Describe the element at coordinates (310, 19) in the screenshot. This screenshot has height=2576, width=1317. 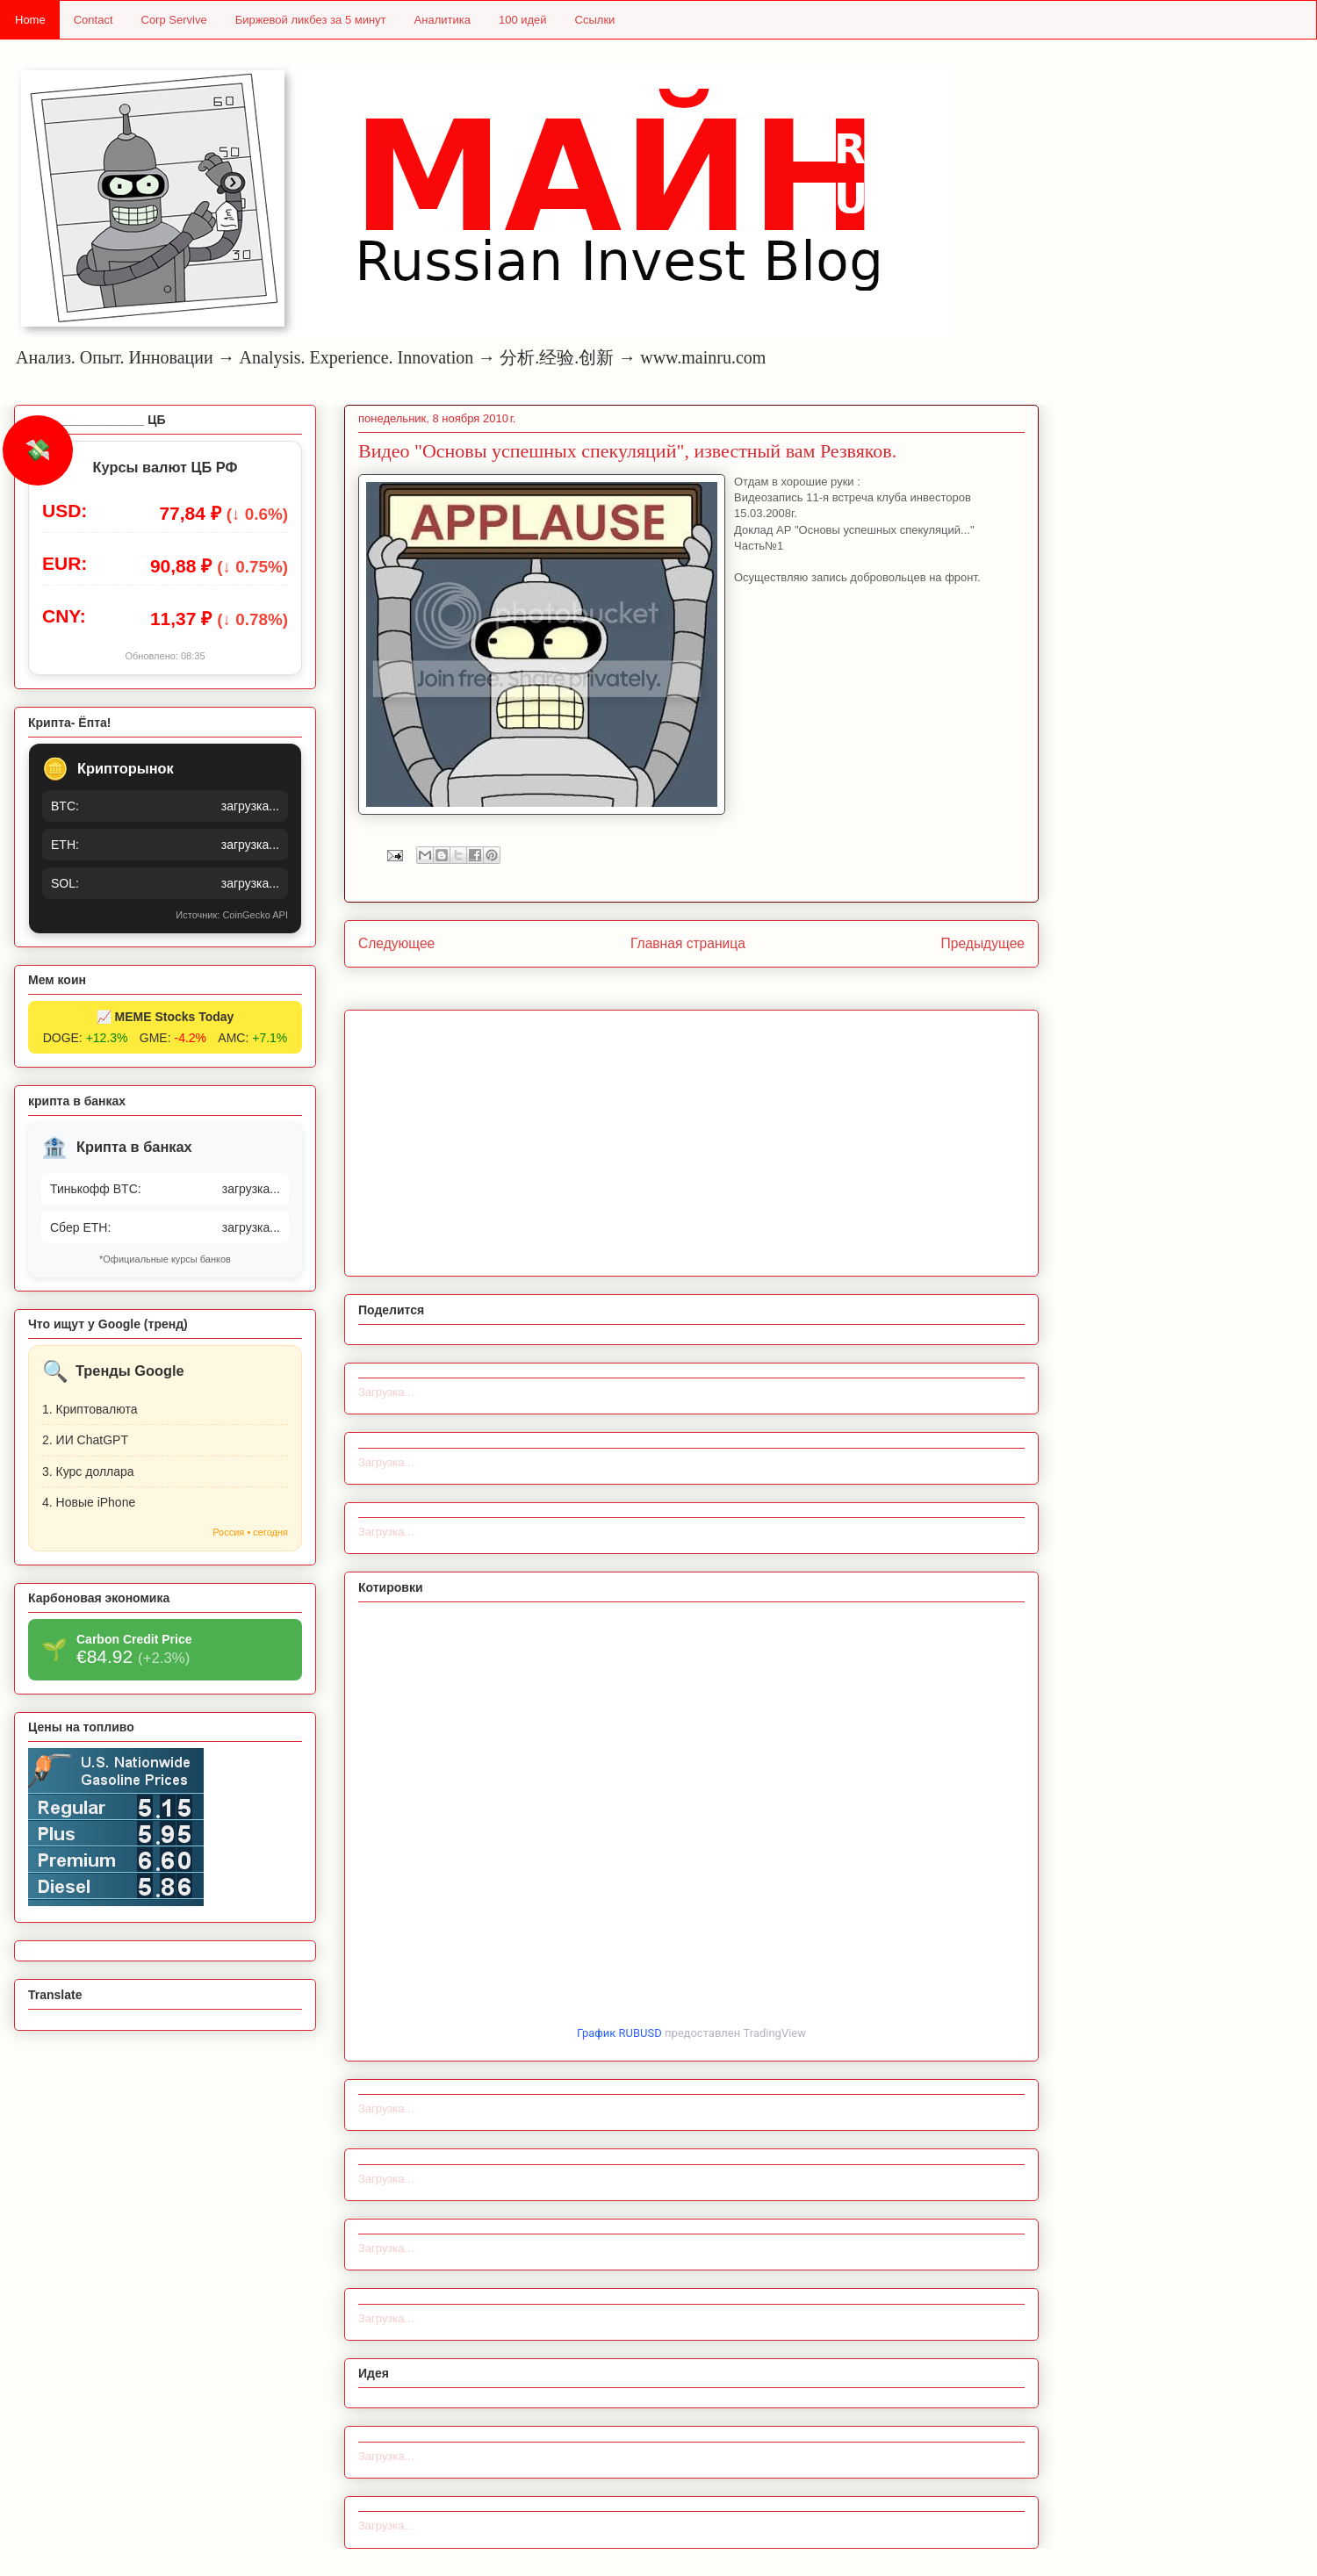
I see `Биржевой ликбез за 5 минут` at that location.